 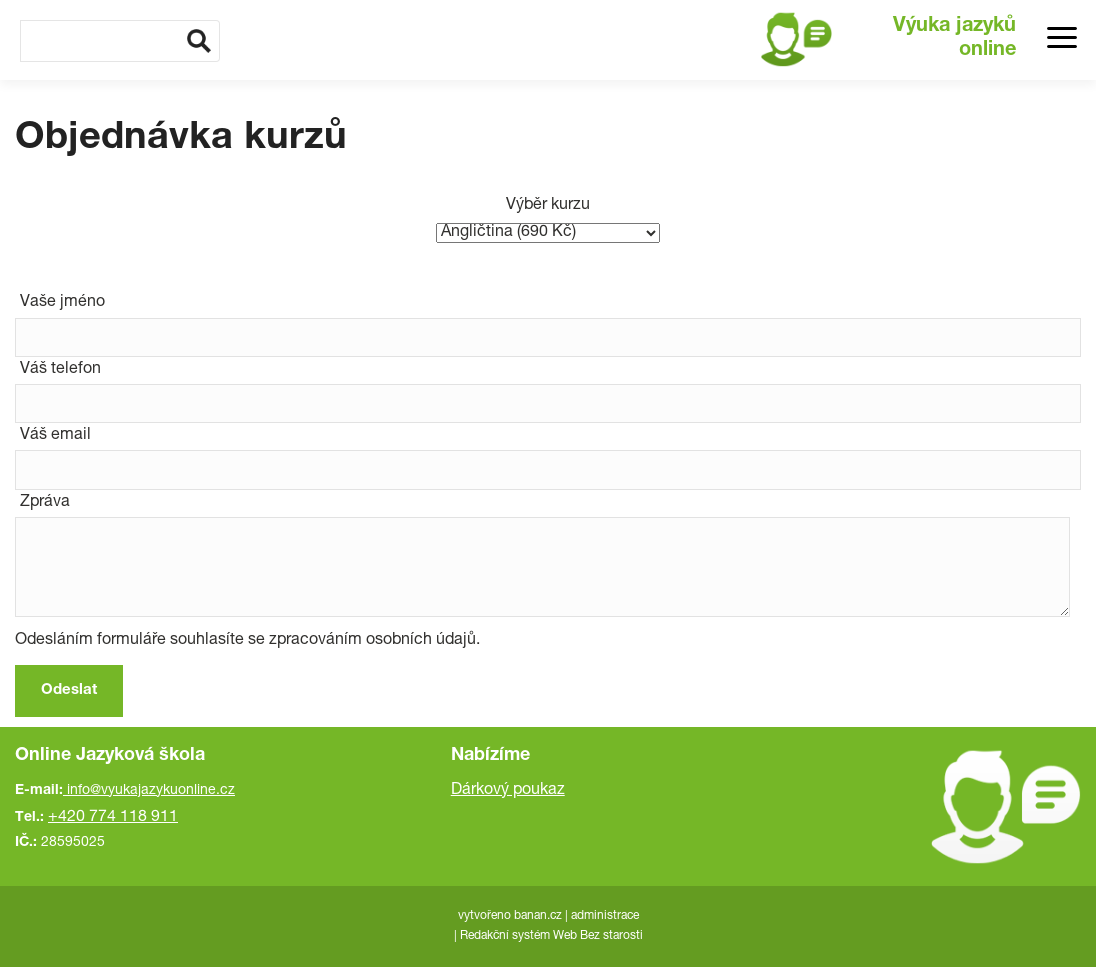 What do you see at coordinates (605, 916) in the screenshot?
I see `administrace` at bounding box center [605, 916].